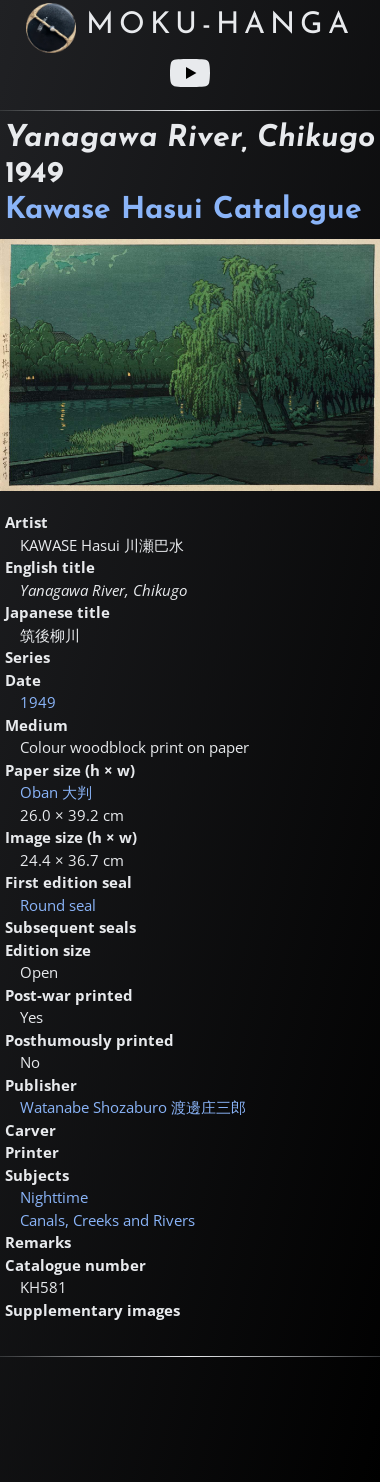 The height and width of the screenshot is (1482, 380). I want to click on [Youtube link], so click(190, 73).